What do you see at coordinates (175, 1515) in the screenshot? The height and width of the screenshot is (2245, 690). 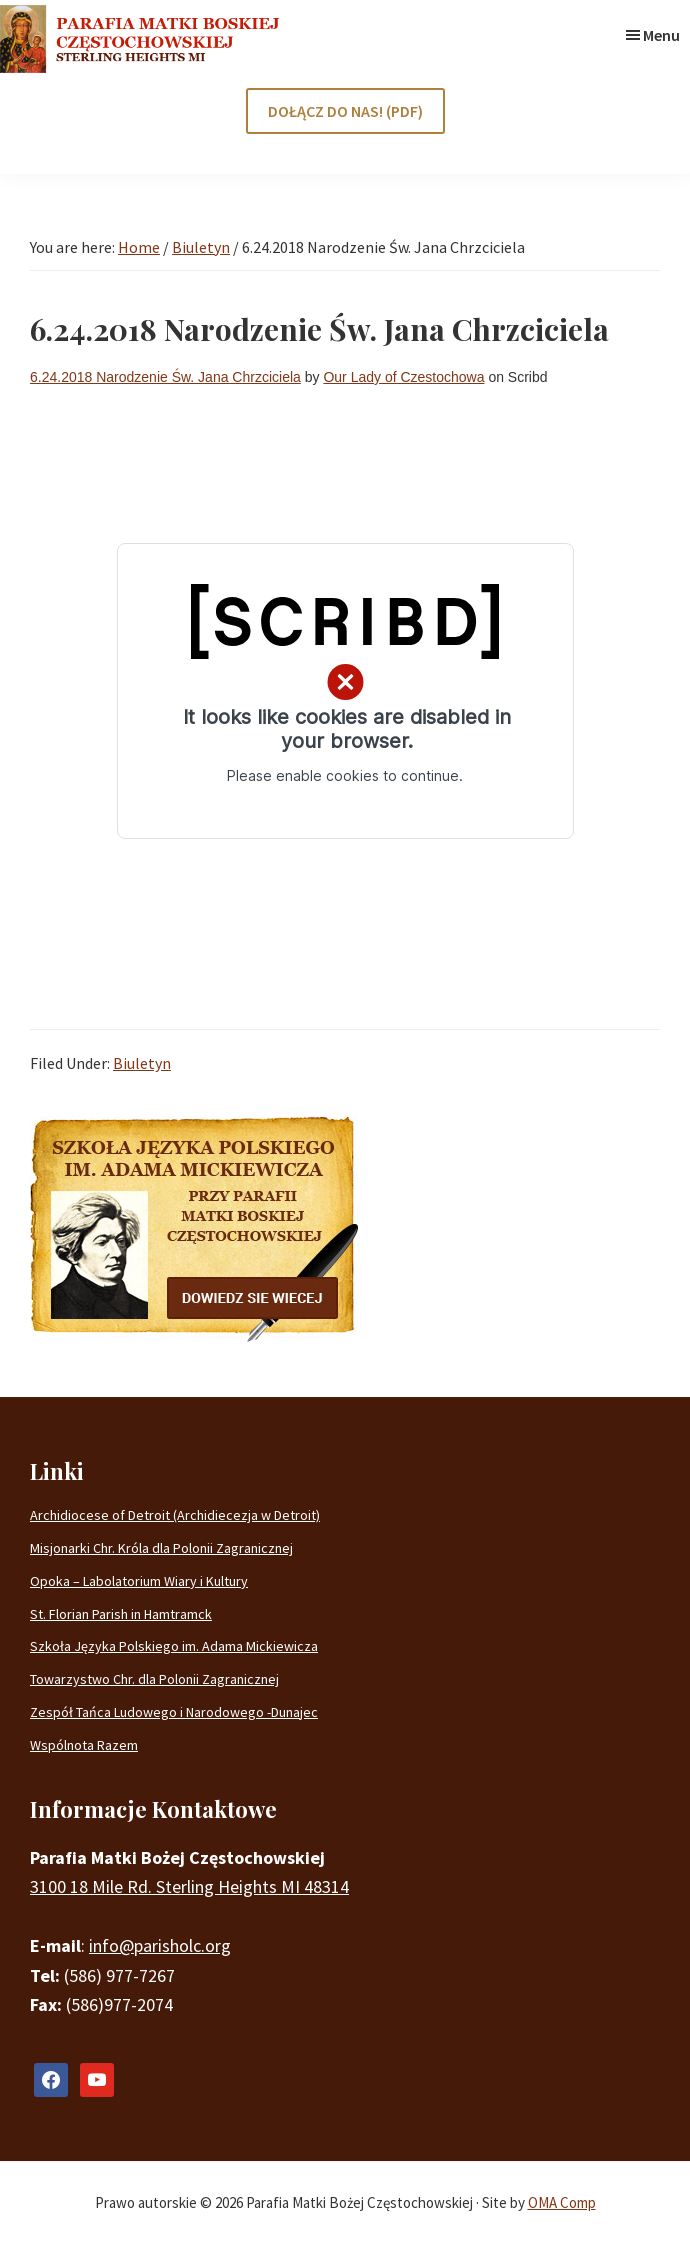 I see `Archidiocese of Detroit (Archidiecezja w Detroit)` at bounding box center [175, 1515].